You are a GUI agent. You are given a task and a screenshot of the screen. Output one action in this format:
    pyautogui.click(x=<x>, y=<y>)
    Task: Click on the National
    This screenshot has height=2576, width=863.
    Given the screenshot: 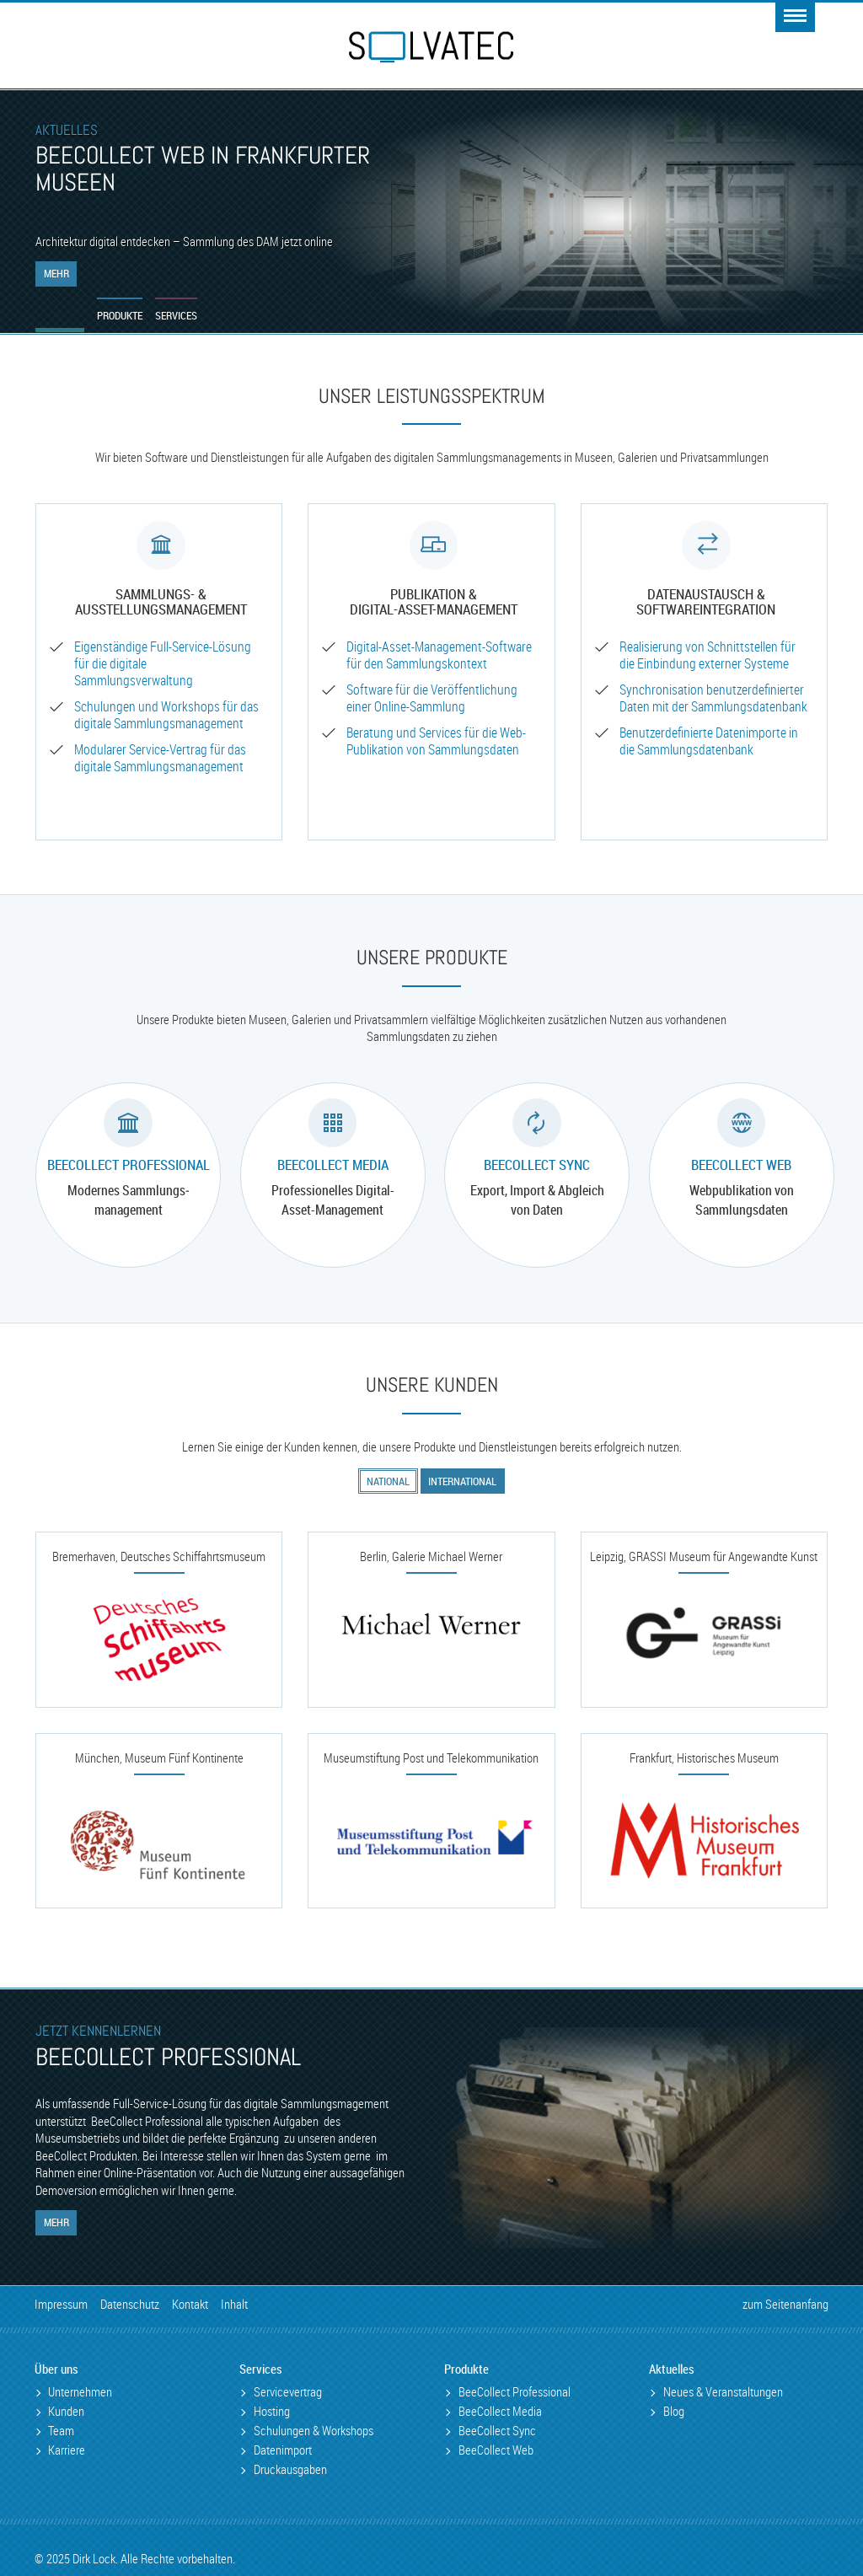 What is the action you would take?
    pyautogui.click(x=388, y=1481)
    